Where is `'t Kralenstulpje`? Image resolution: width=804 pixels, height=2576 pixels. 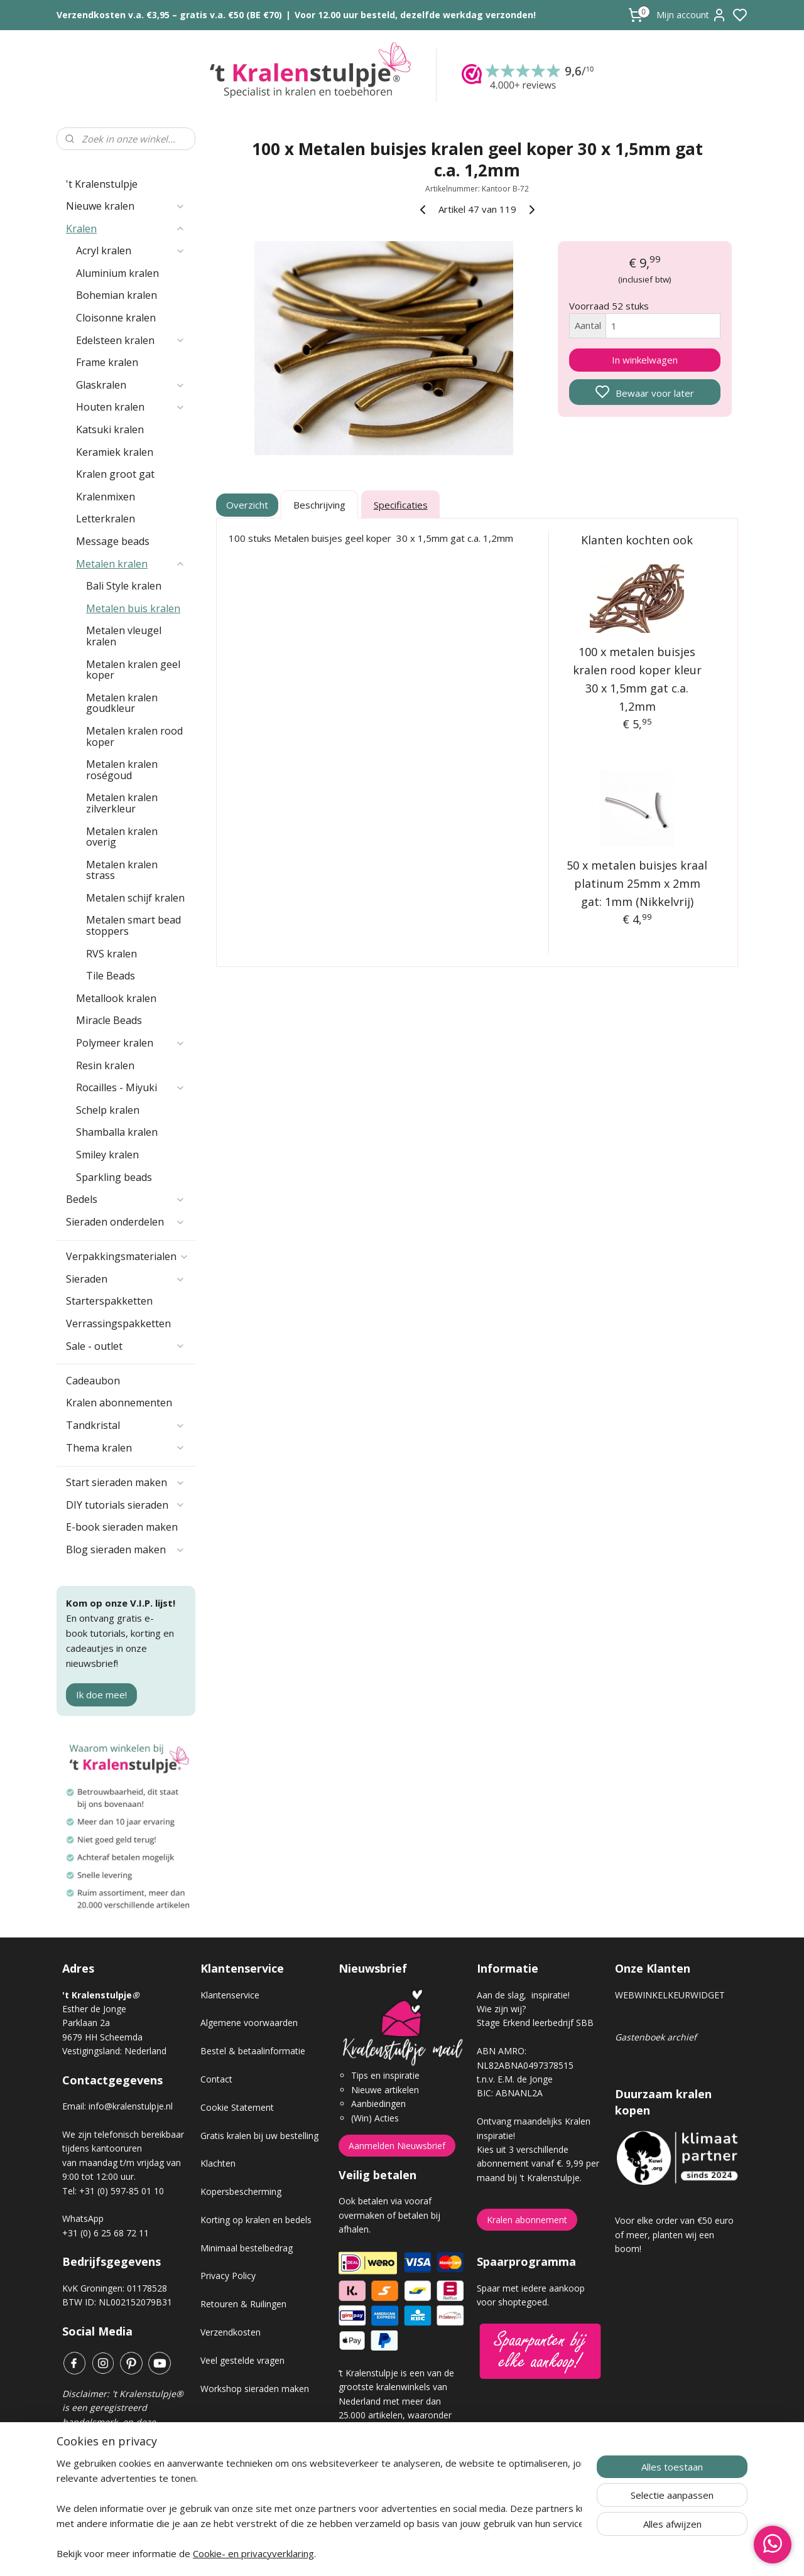 't Kralenstulpje is located at coordinates (102, 184).